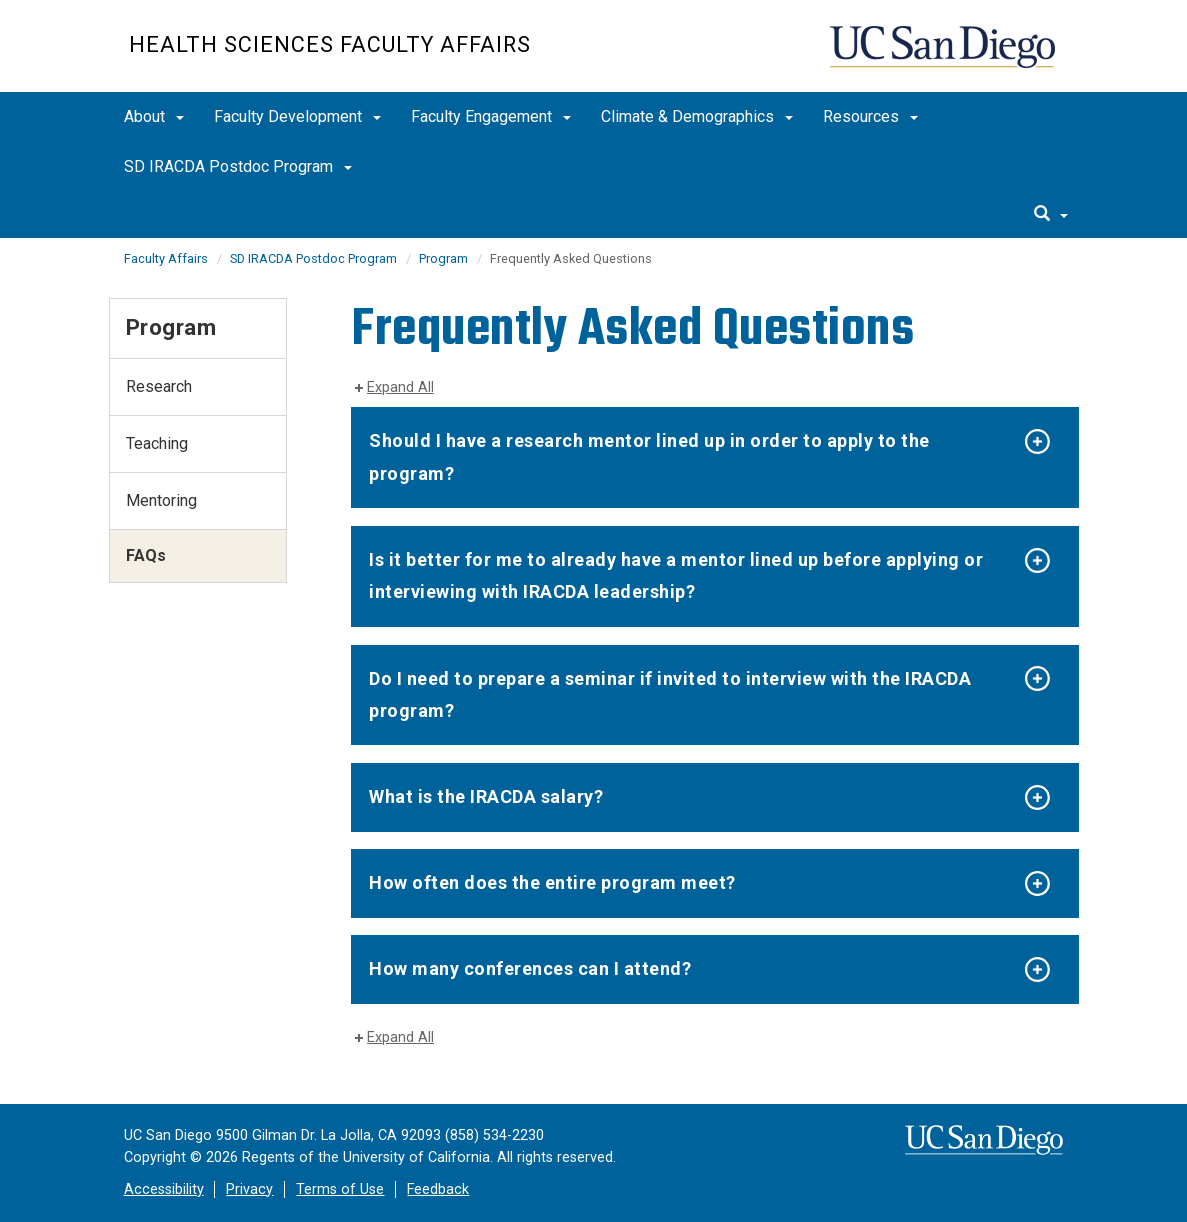 This screenshot has height=1222, width=1187. What do you see at coordinates (486, 796) in the screenshot?
I see `What is the IRACDA salary?` at bounding box center [486, 796].